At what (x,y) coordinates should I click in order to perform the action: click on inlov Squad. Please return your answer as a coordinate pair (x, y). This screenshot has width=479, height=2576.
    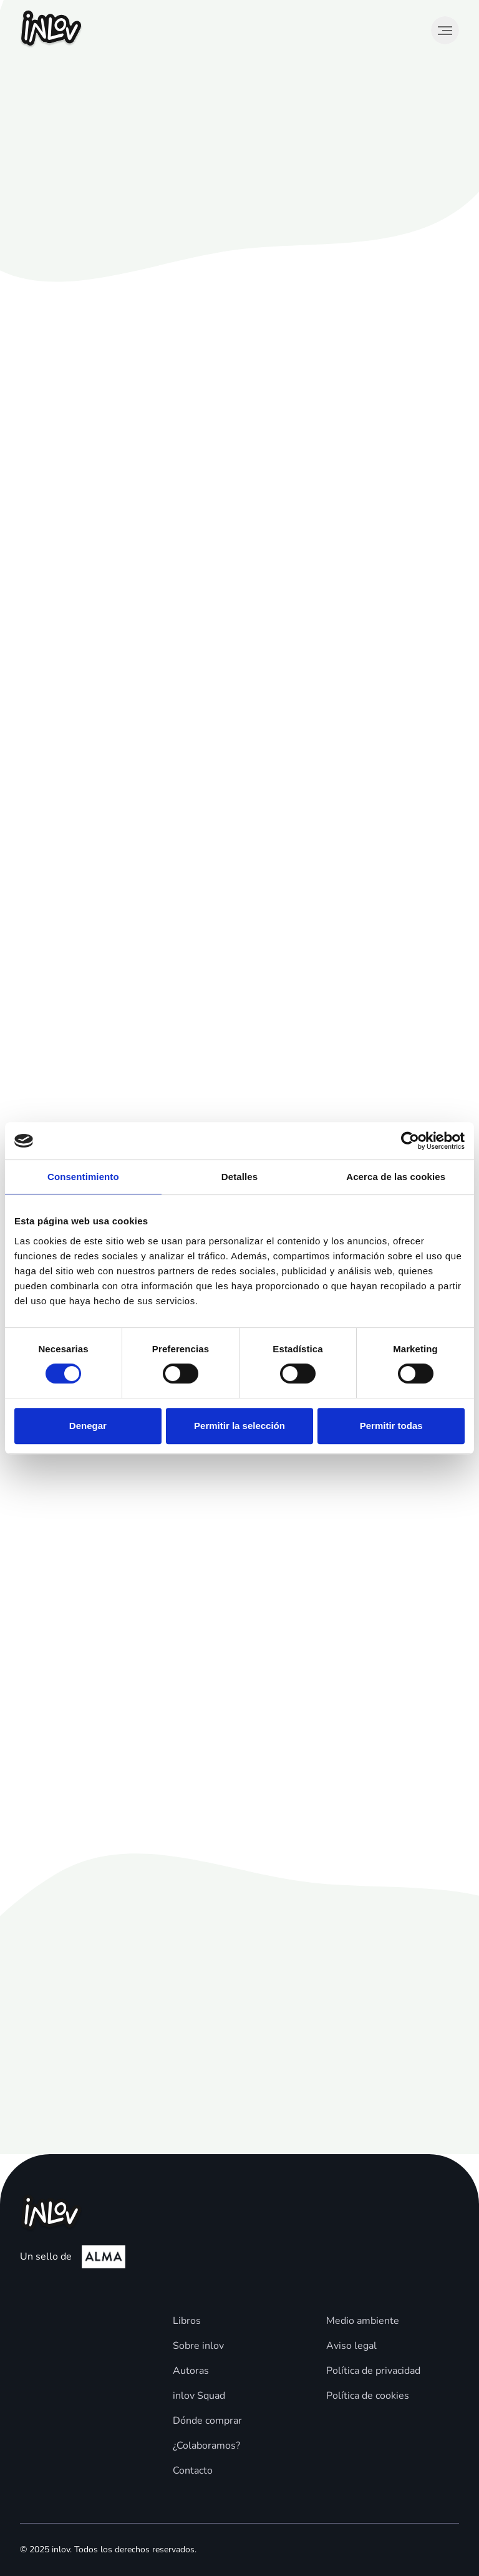
    Looking at the image, I should click on (199, 2396).